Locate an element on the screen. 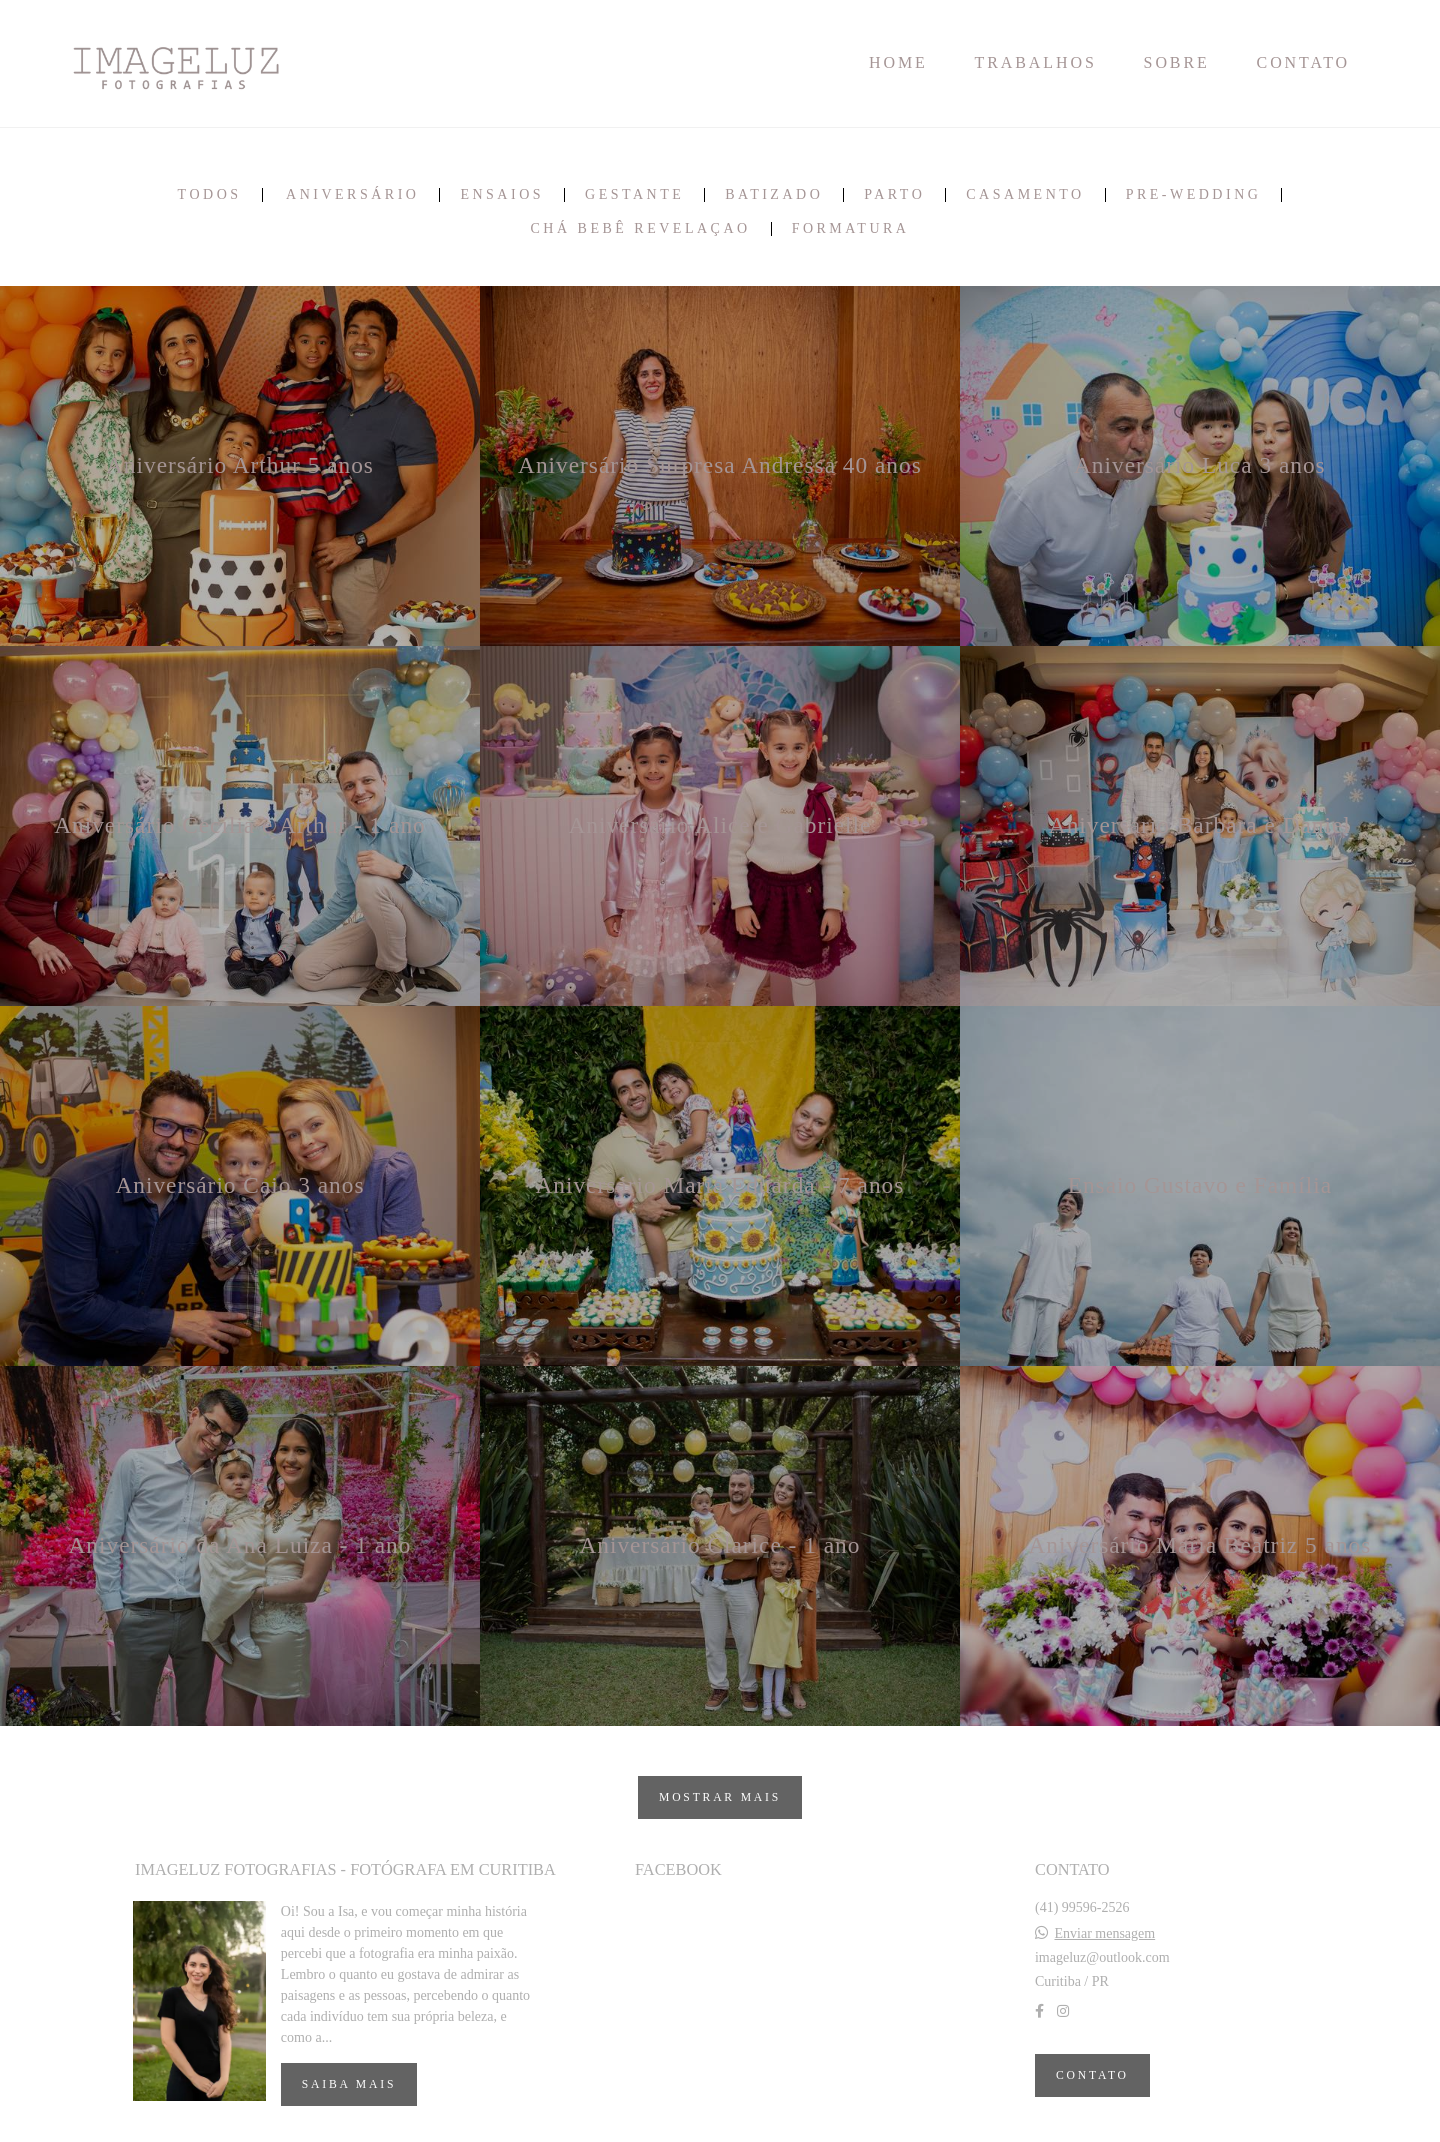 Image resolution: width=1440 pixels, height=2142 pixels. CONTATO is located at coordinates (1303, 62).